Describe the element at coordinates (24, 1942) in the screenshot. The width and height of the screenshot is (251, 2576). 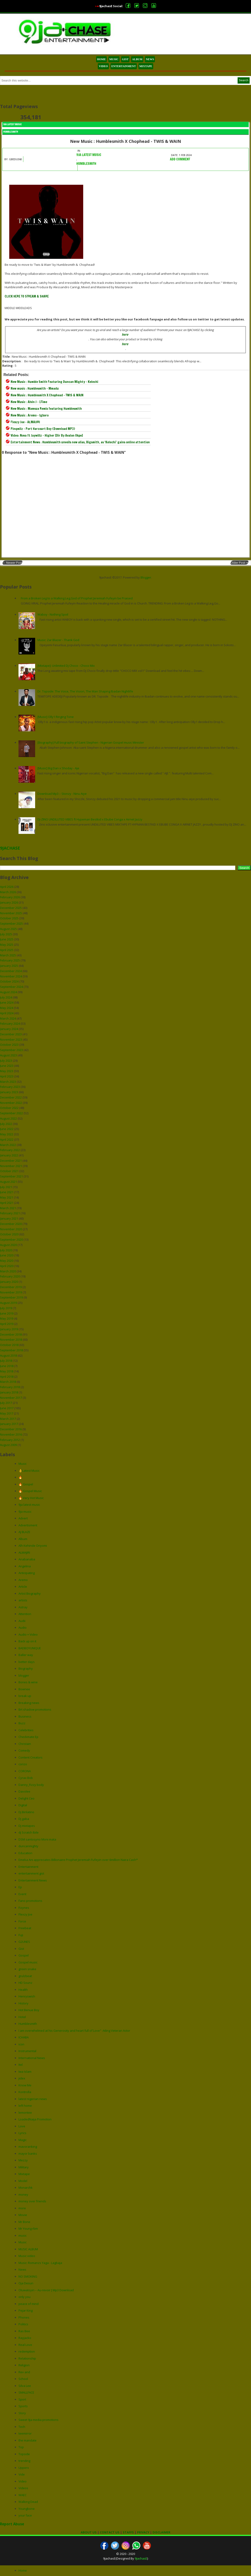
I see `G2UNES` at that location.